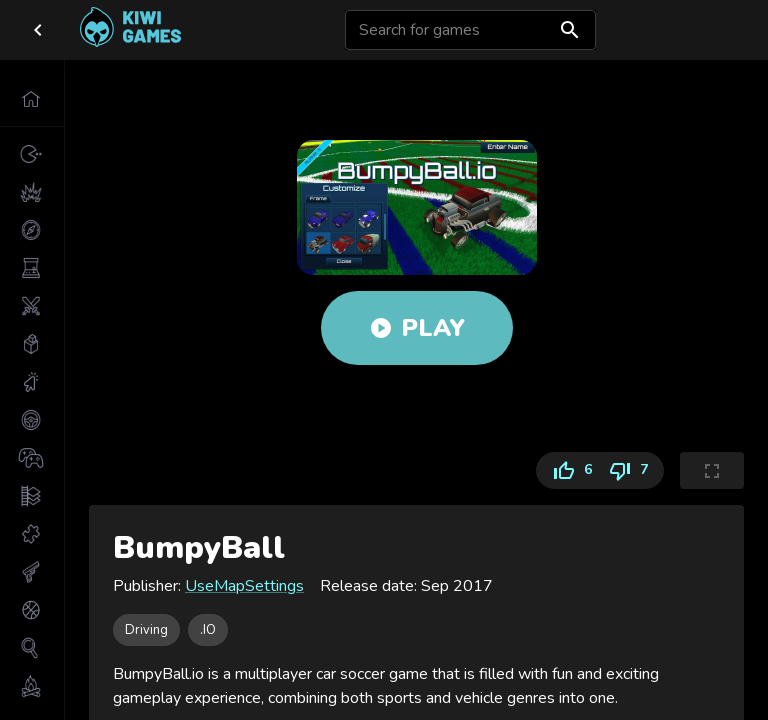 The width and height of the screenshot is (768, 720). I want to click on 6 [Like], so click(568, 470).